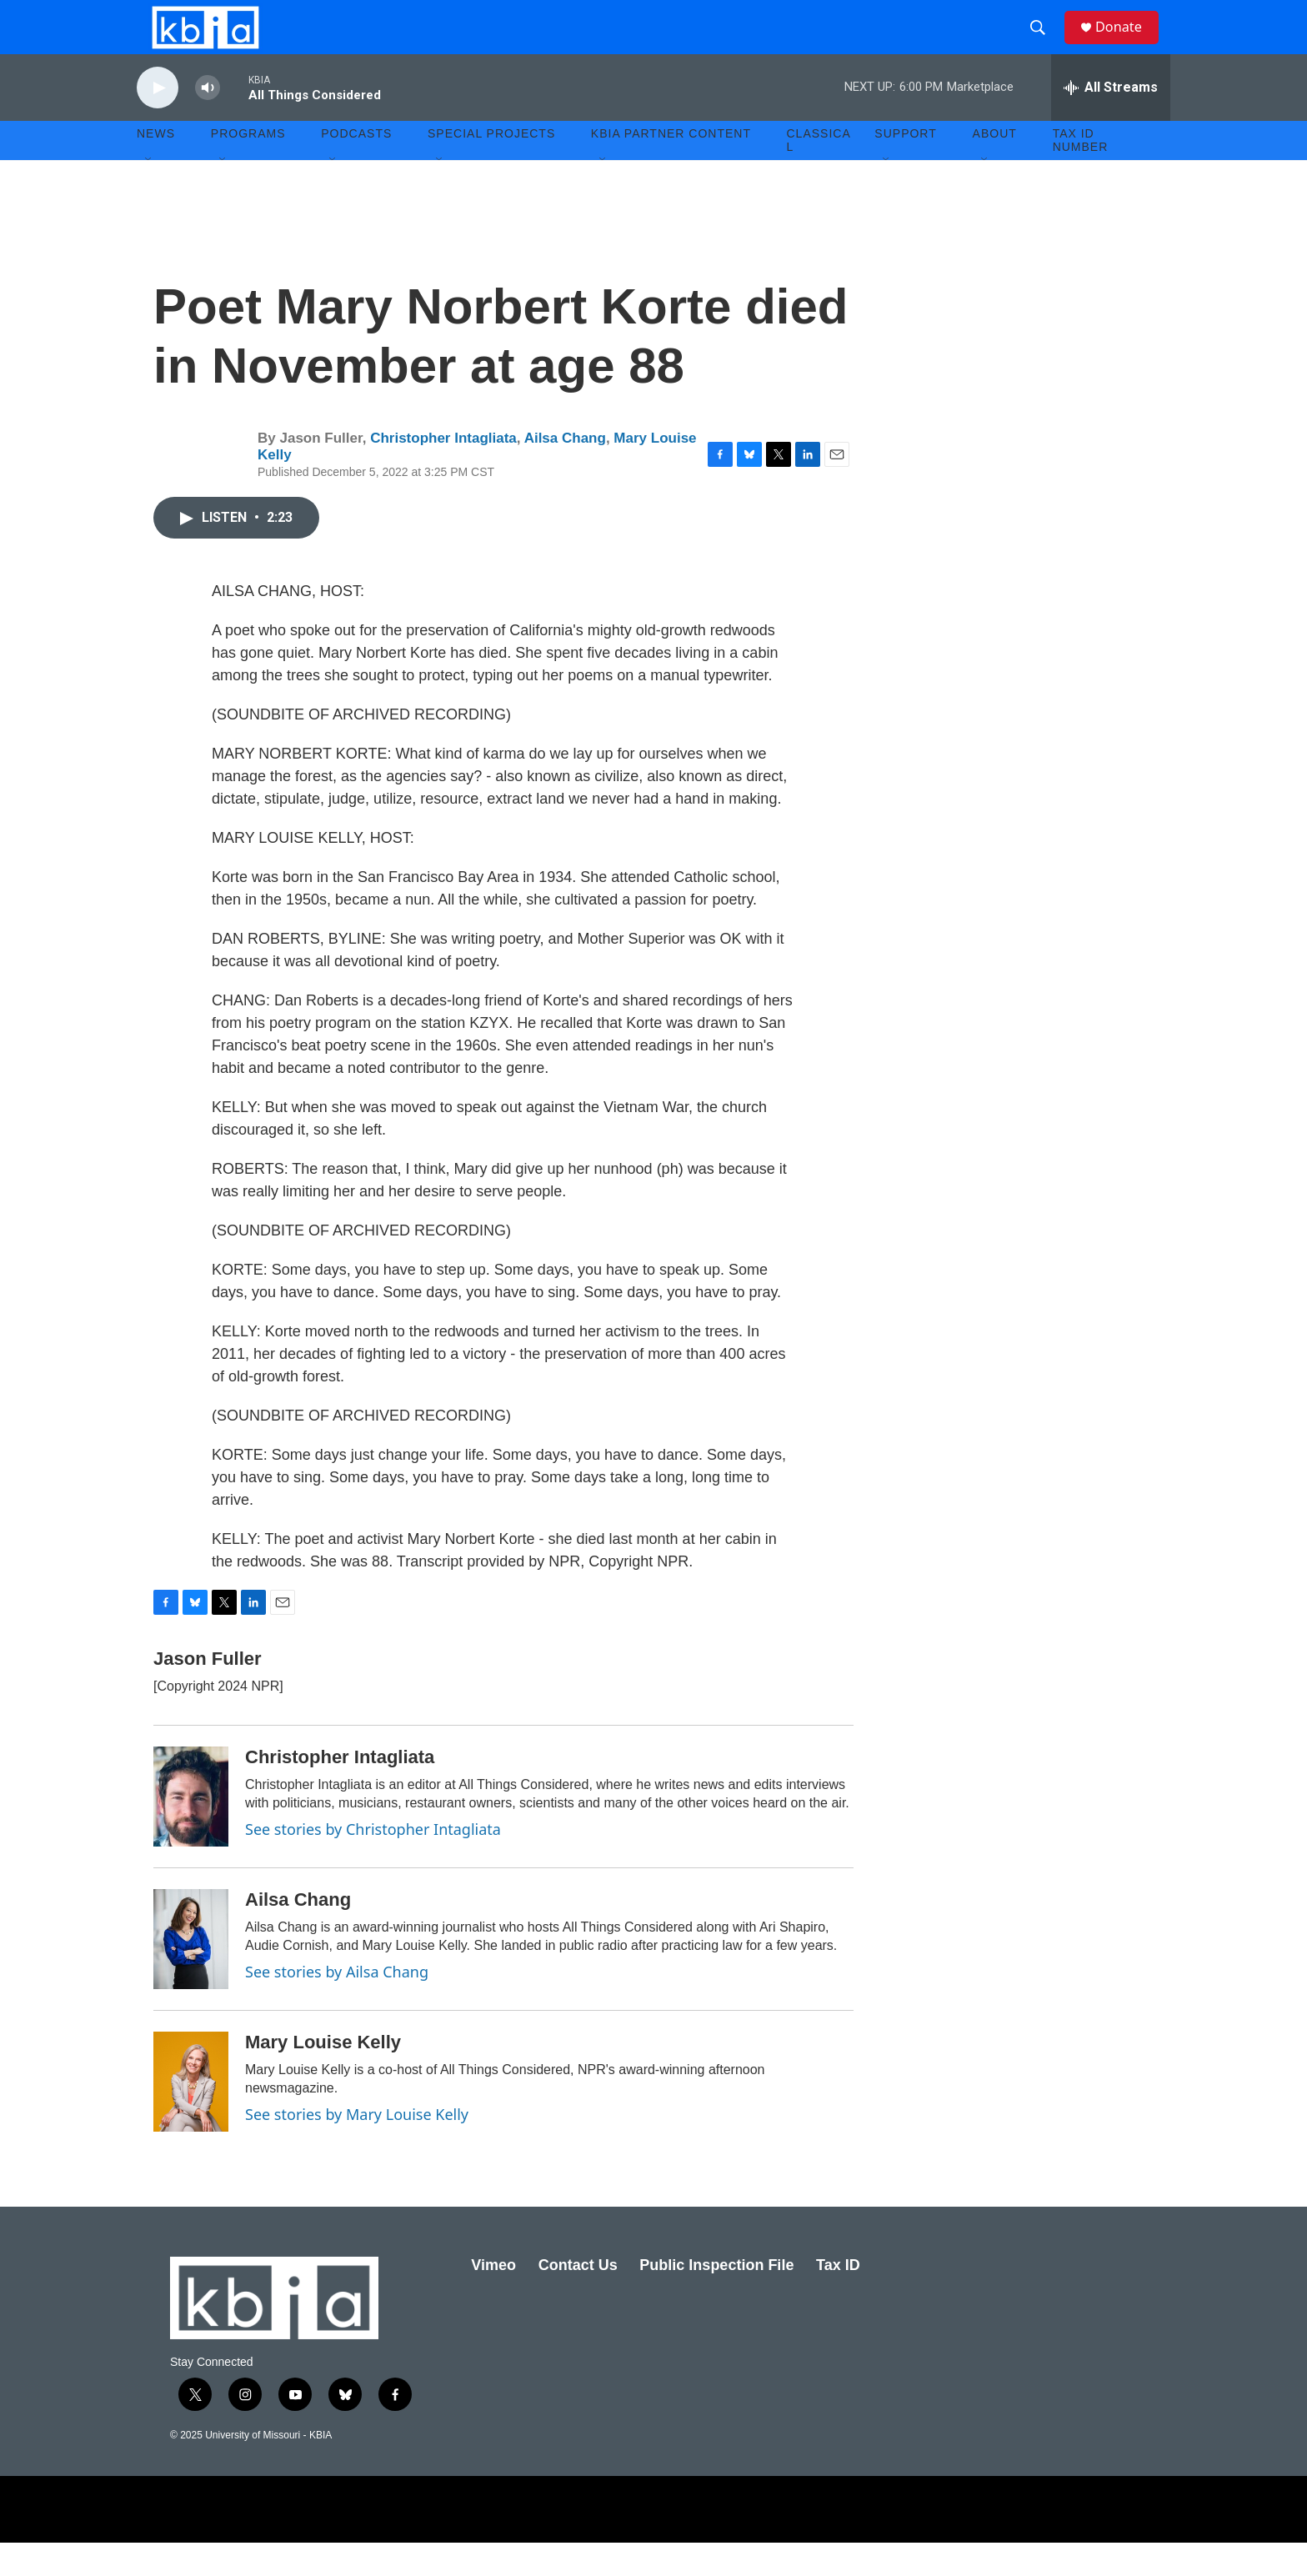  Describe the element at coordinates (491, 166) in the screenshot. I see `Special Projects` at that location.